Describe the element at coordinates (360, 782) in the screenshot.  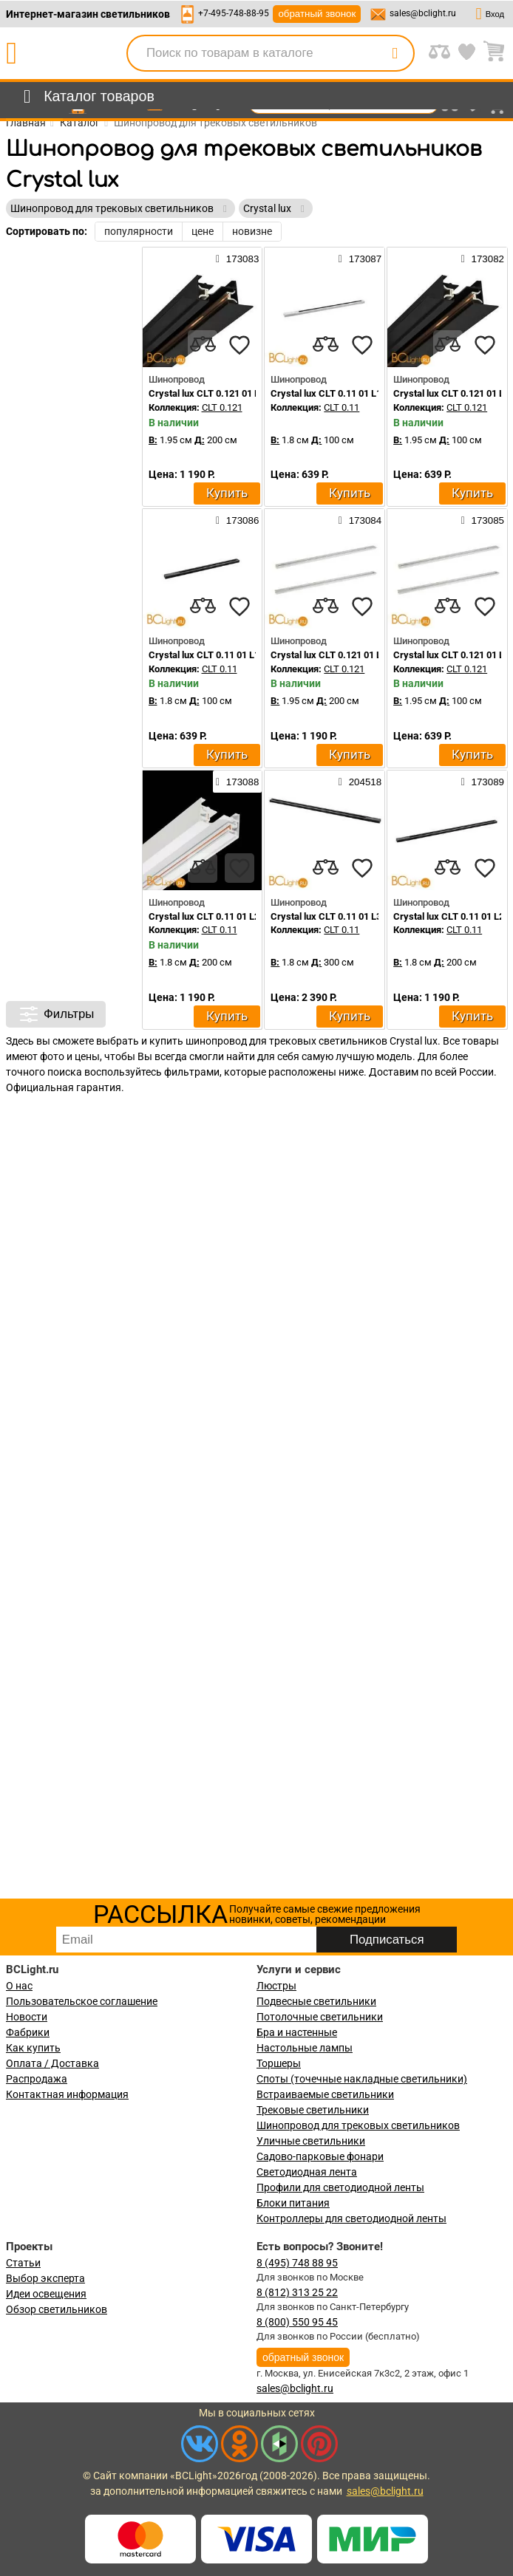
I see `204518` at that location.